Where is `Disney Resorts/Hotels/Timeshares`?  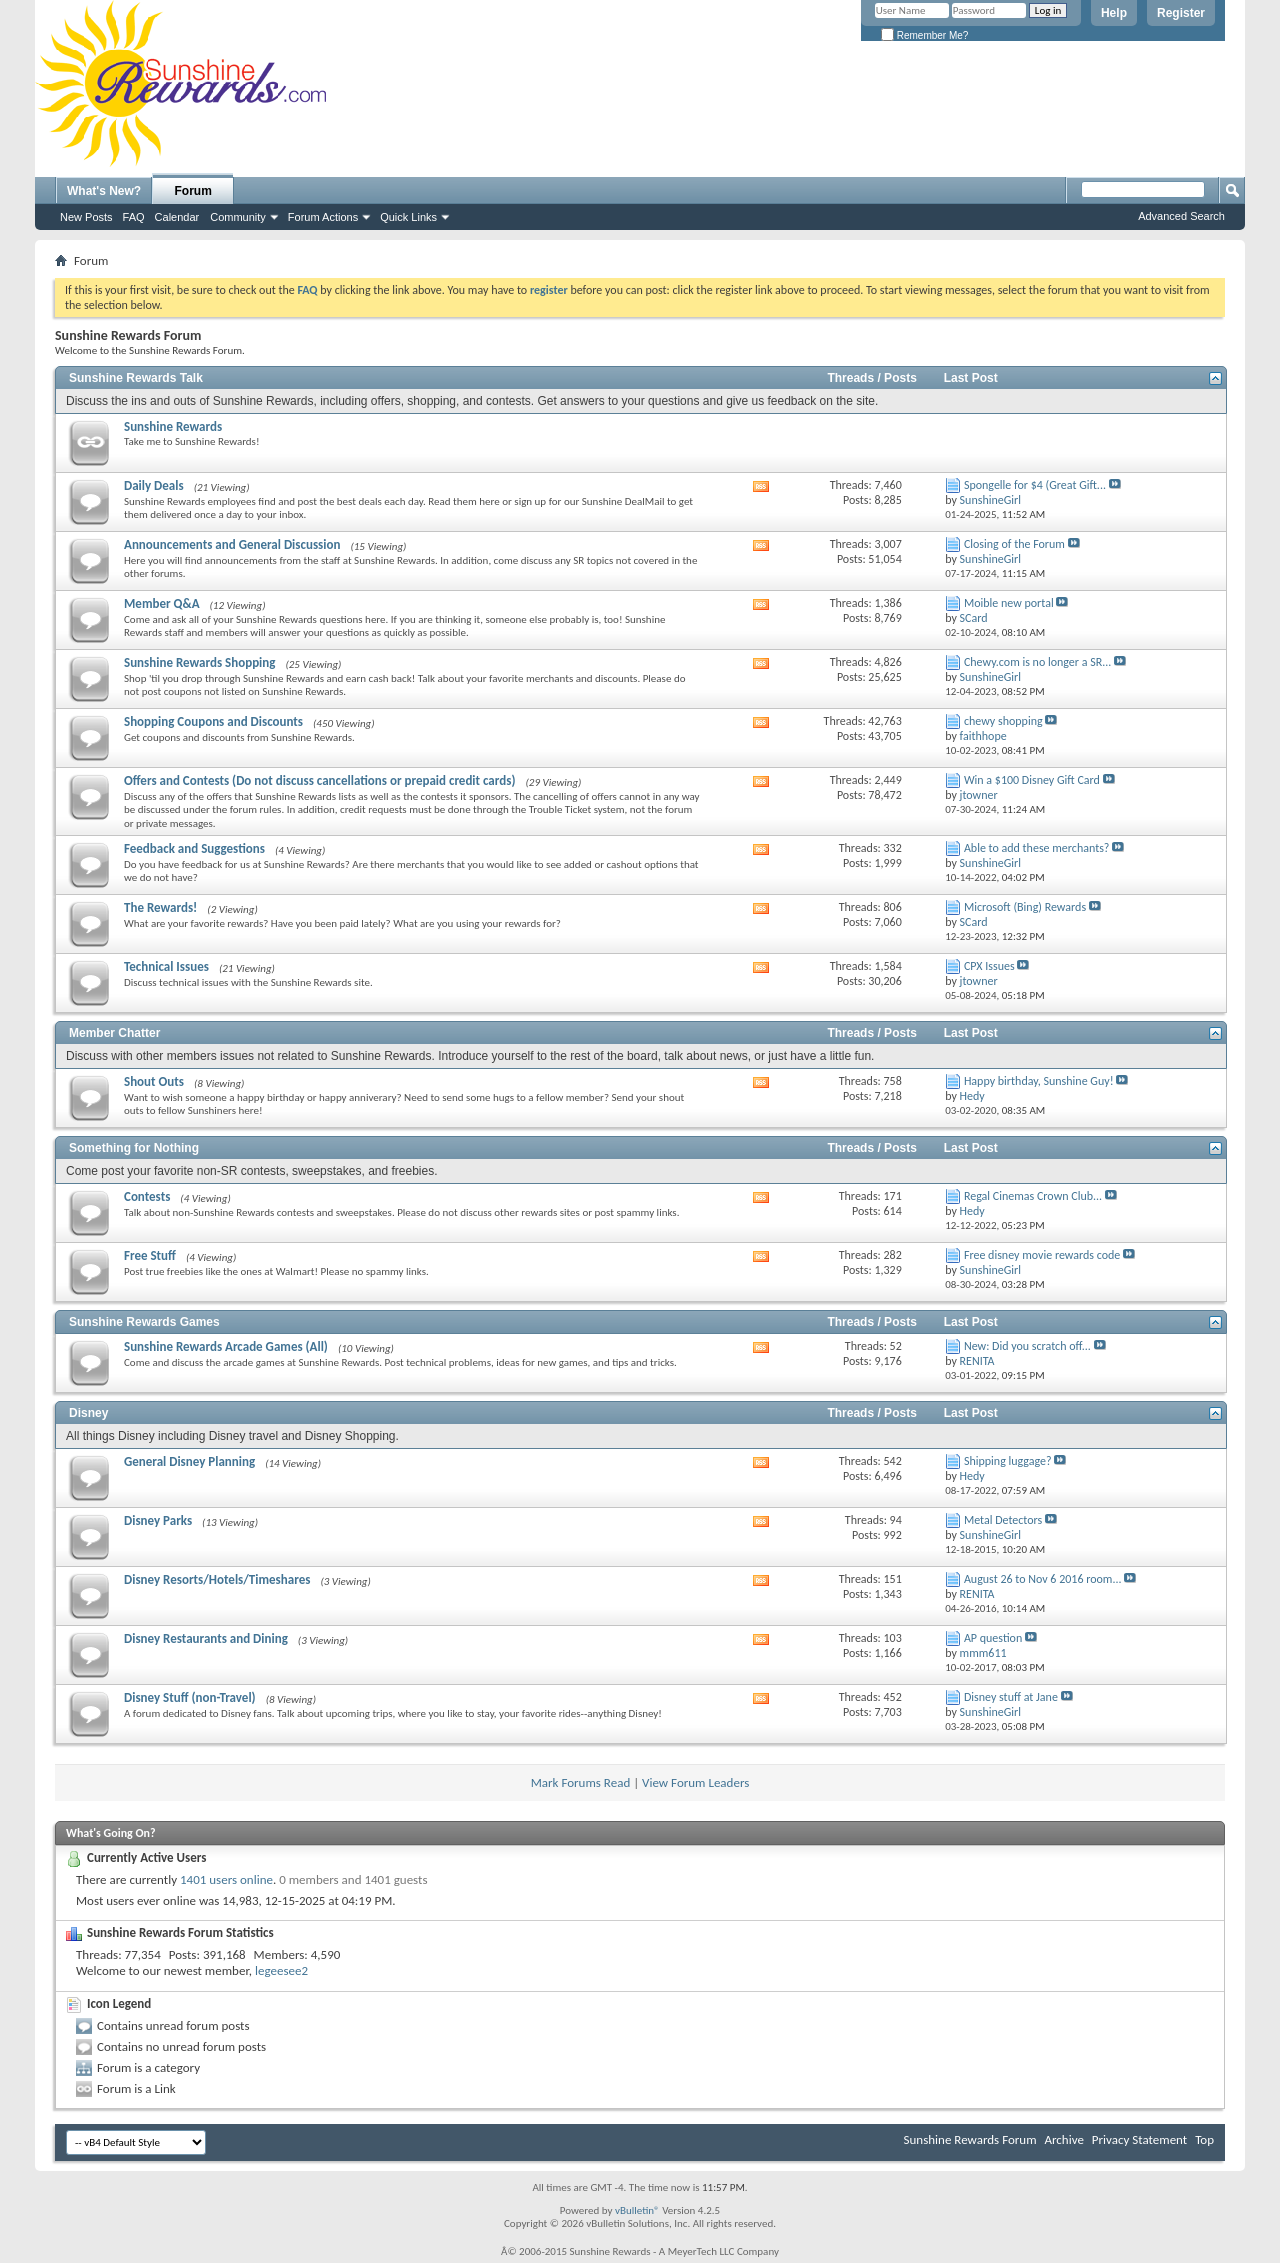 Disney Resorts/Hotels/Timeshares is located at coordinates (217, 1579).